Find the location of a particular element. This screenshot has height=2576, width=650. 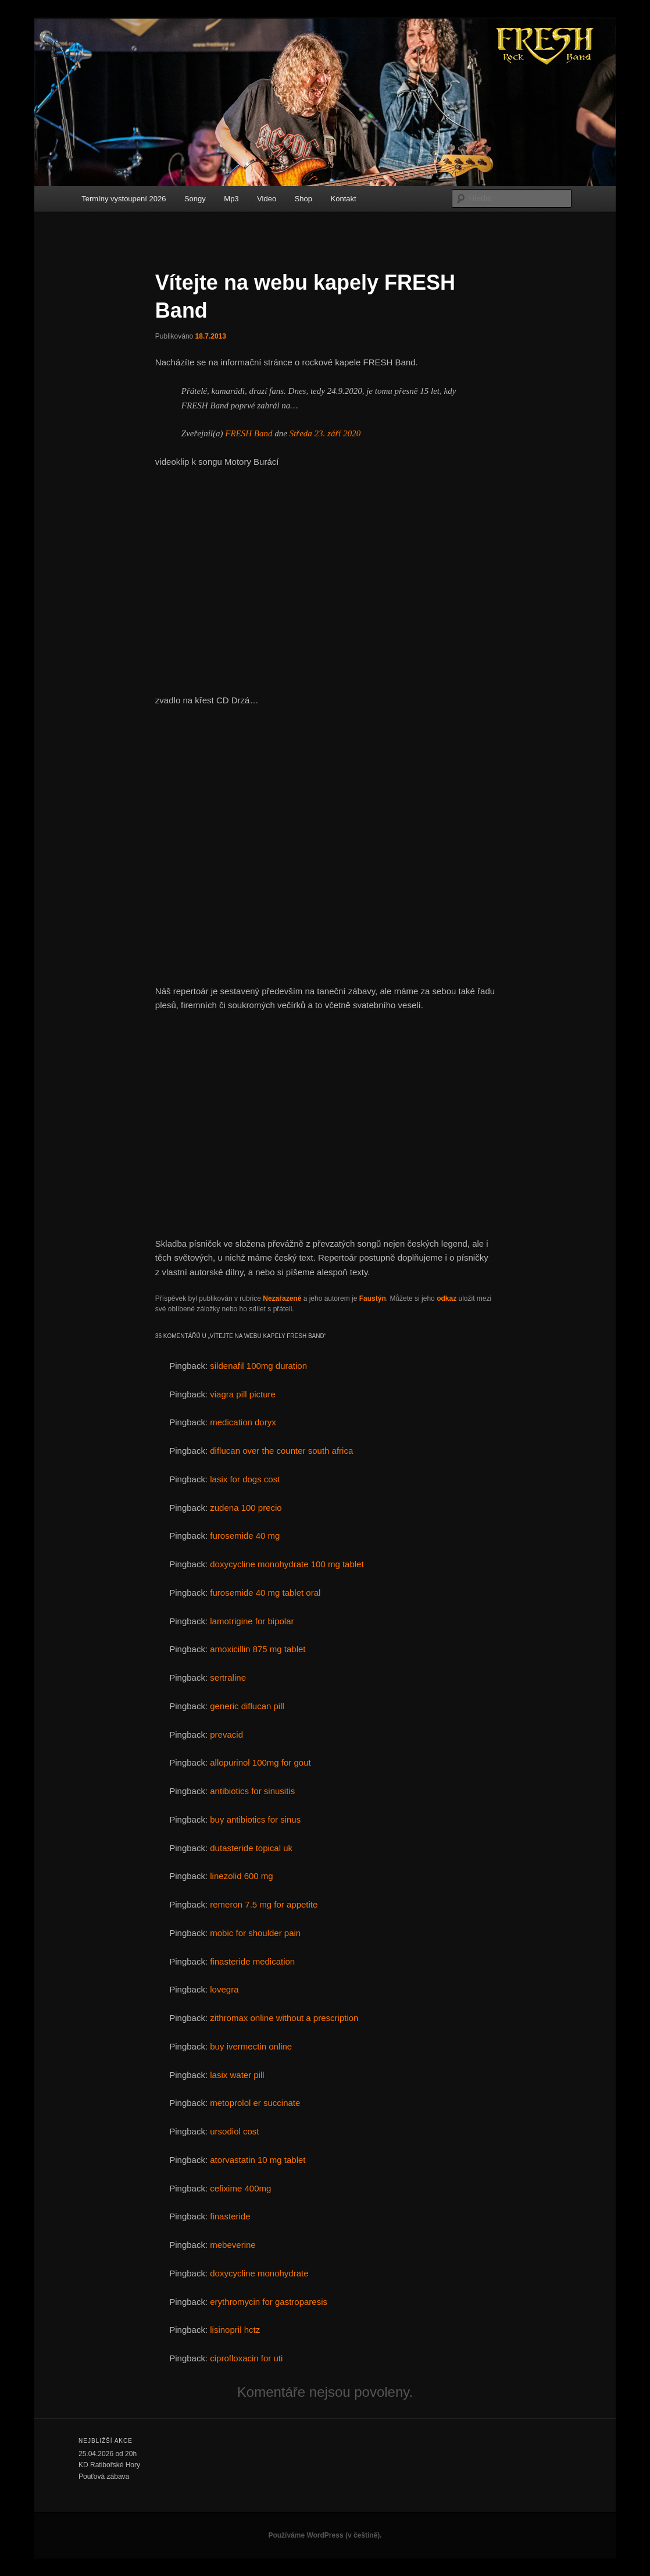

lamotrigine for bipolar is located at coordinates (252, 1621).